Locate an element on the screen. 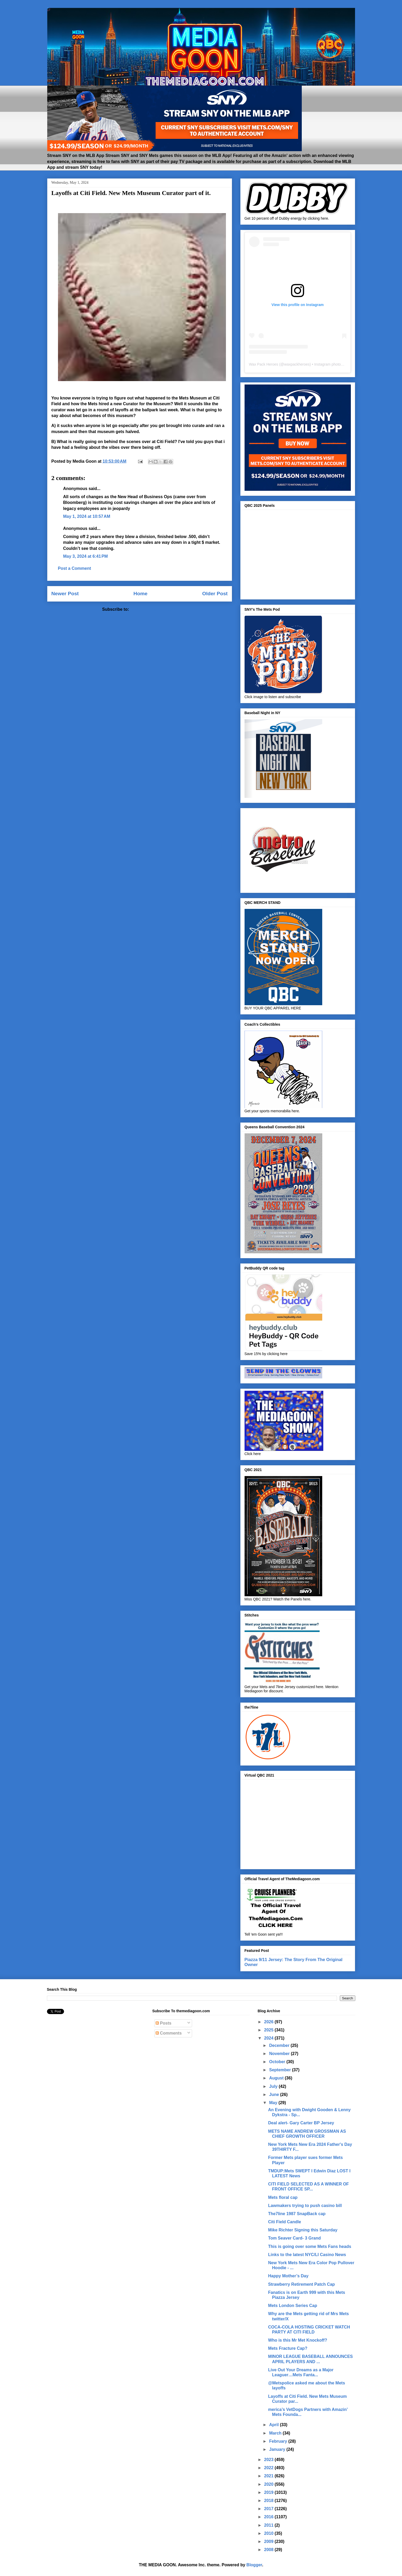  Wax Pack Heroes is located at coordinates (263, 364).